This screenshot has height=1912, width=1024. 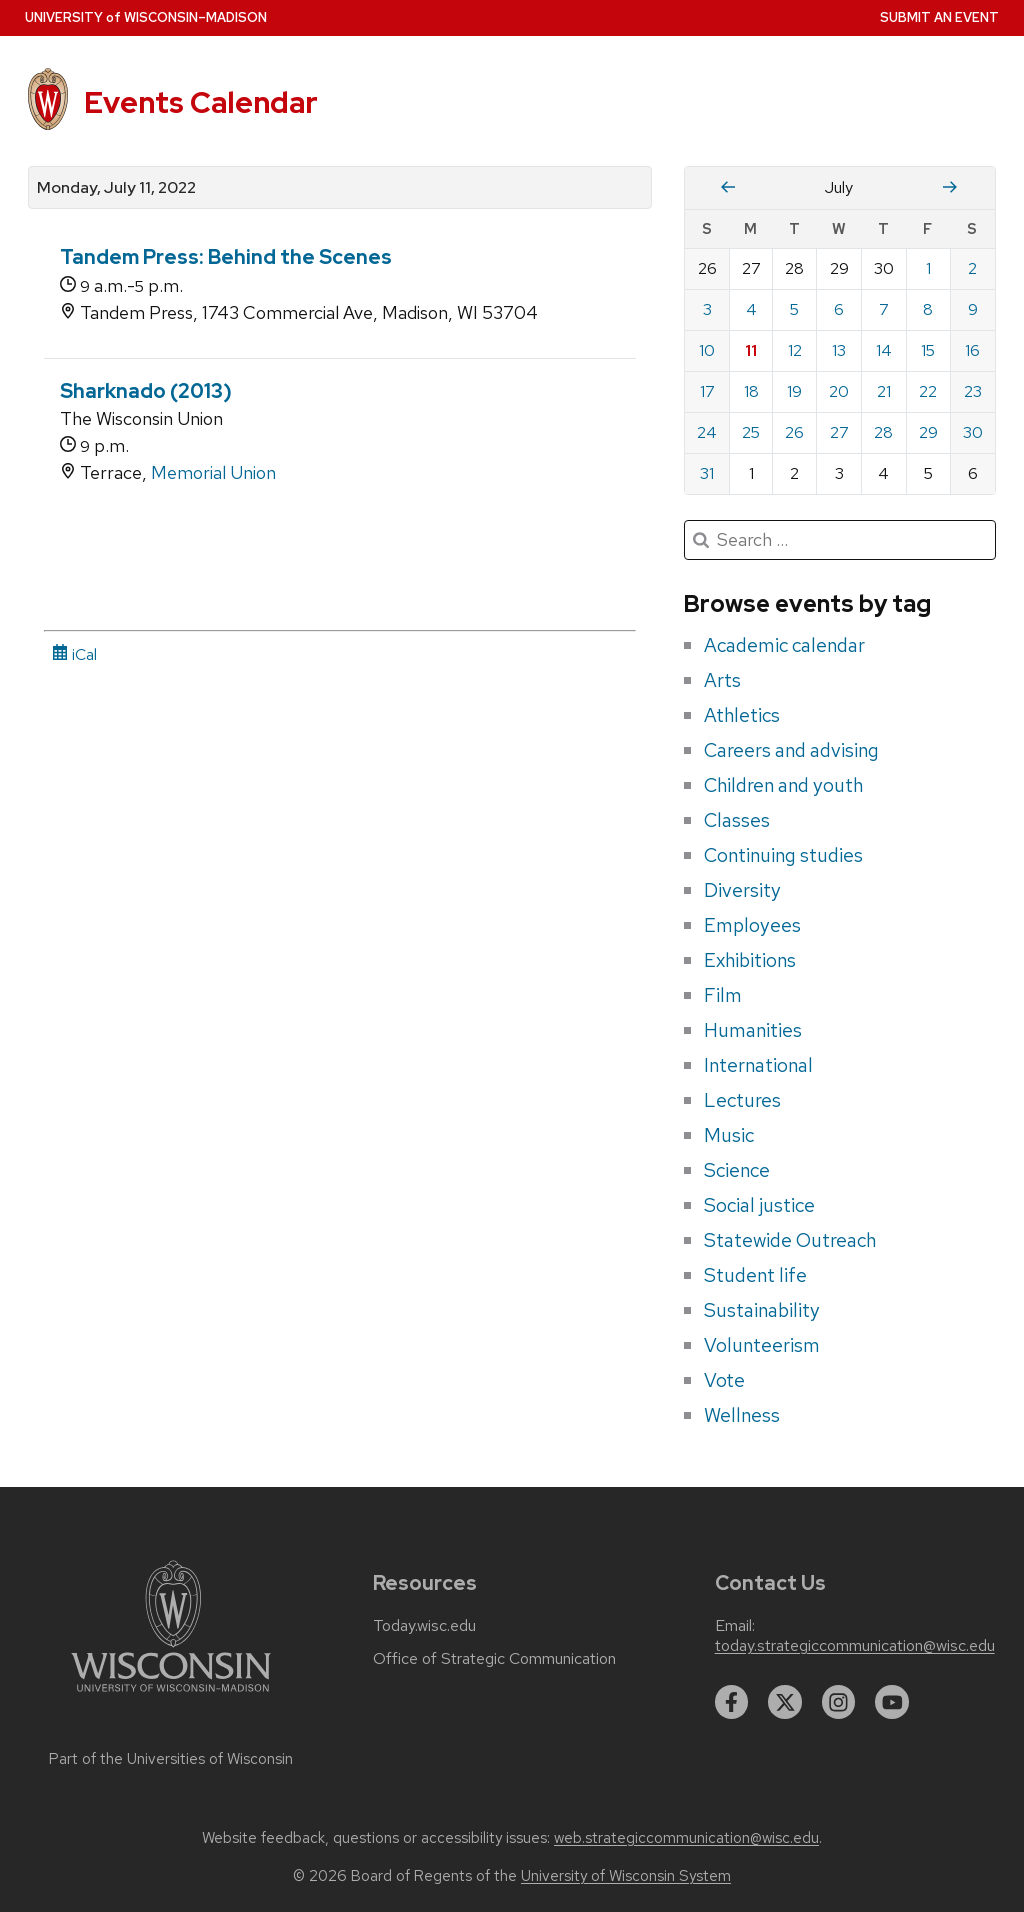 I want to click on Careers and advising, so click(x=791, y=750).